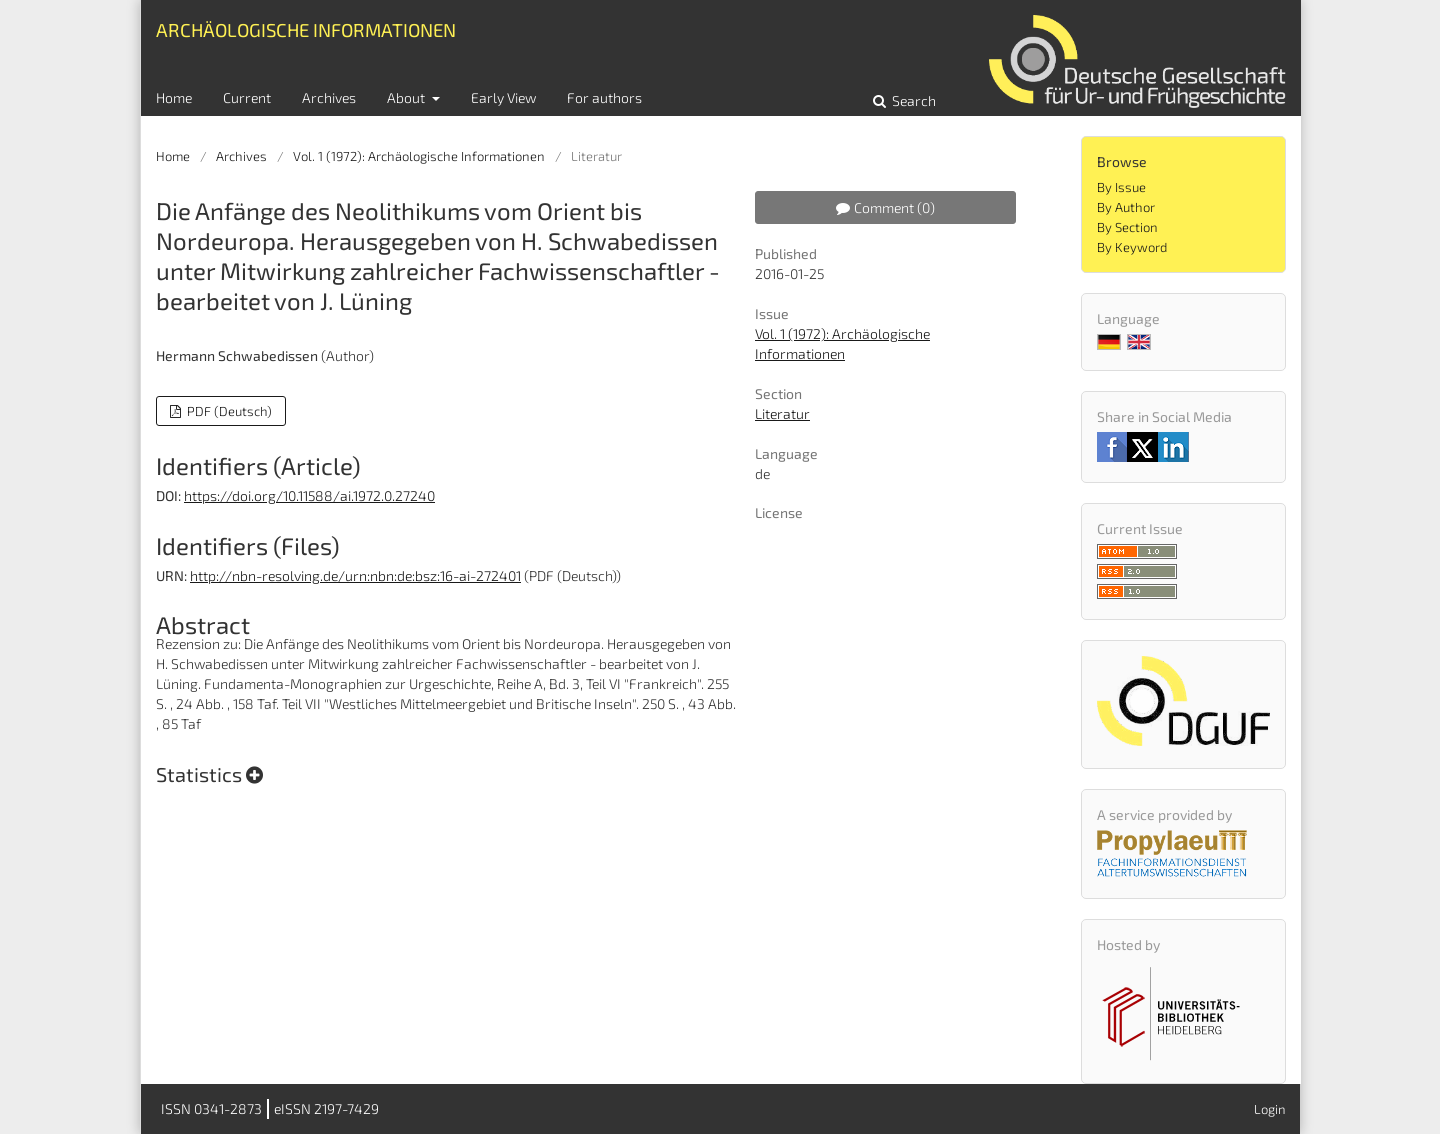  What do you see at coordinates (174, 97) in the screenshot?
I see `Home` at bounding box center [174, 97].